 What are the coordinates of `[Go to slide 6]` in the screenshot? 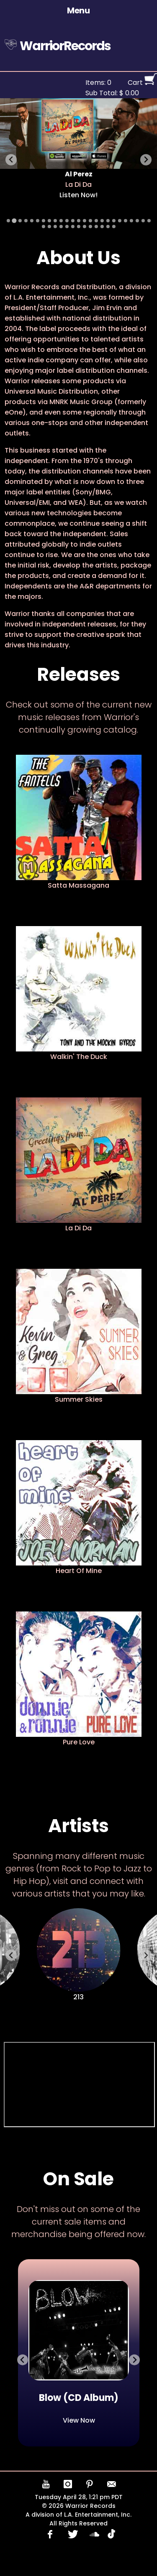 It's located at (37, 220).